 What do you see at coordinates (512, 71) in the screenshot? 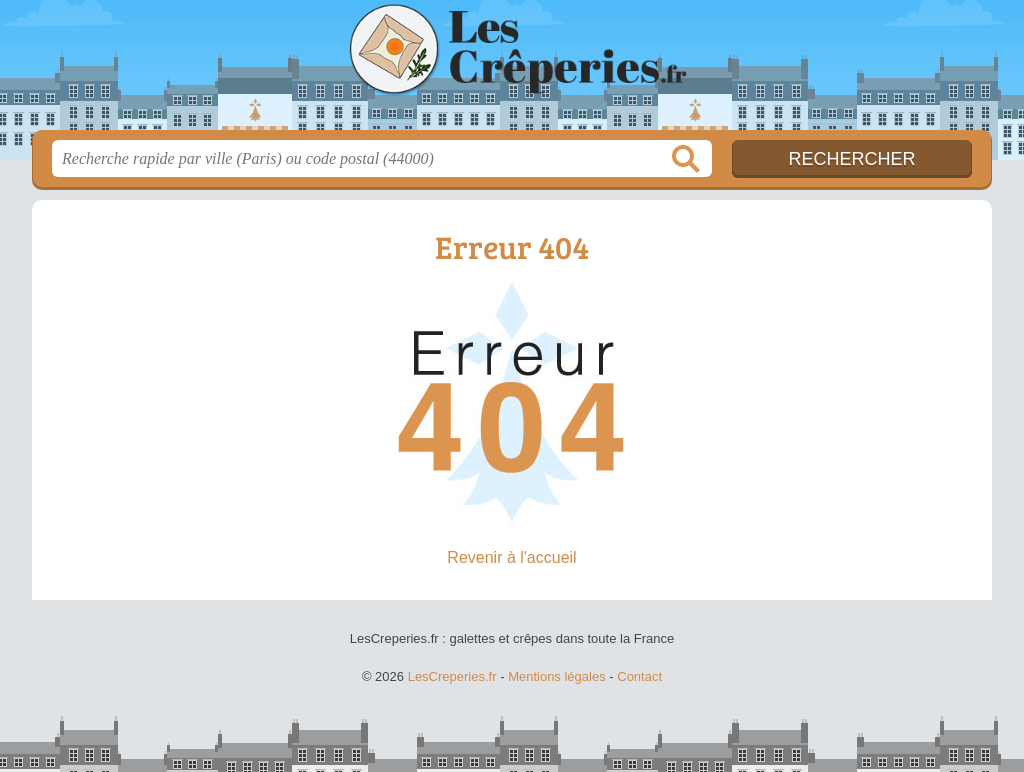
I see `LesCreperies.fr` at bounding box center [512, 71].